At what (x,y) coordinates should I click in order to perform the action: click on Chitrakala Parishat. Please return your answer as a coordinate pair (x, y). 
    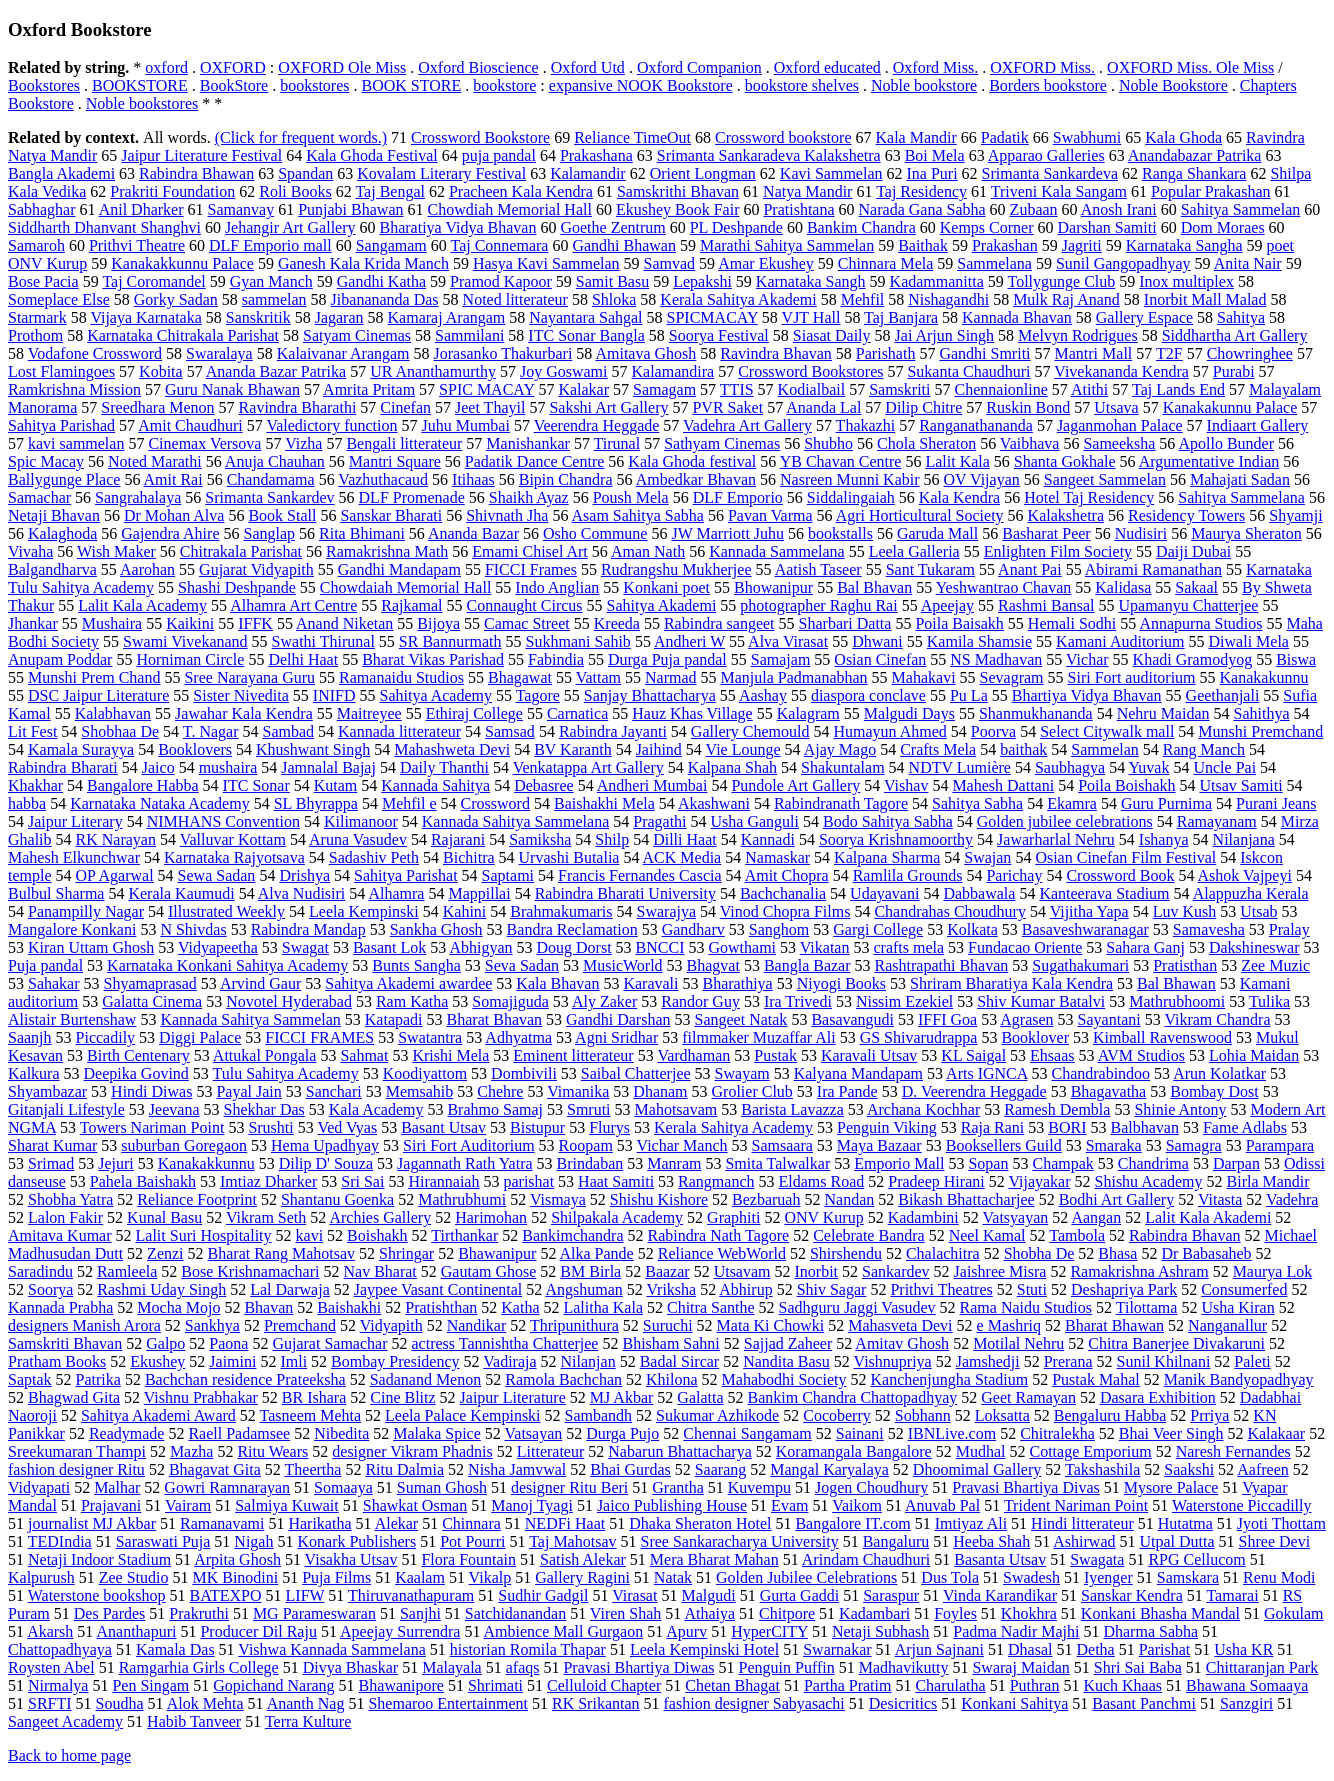
    Looking at the image, I should click on (241, 551).